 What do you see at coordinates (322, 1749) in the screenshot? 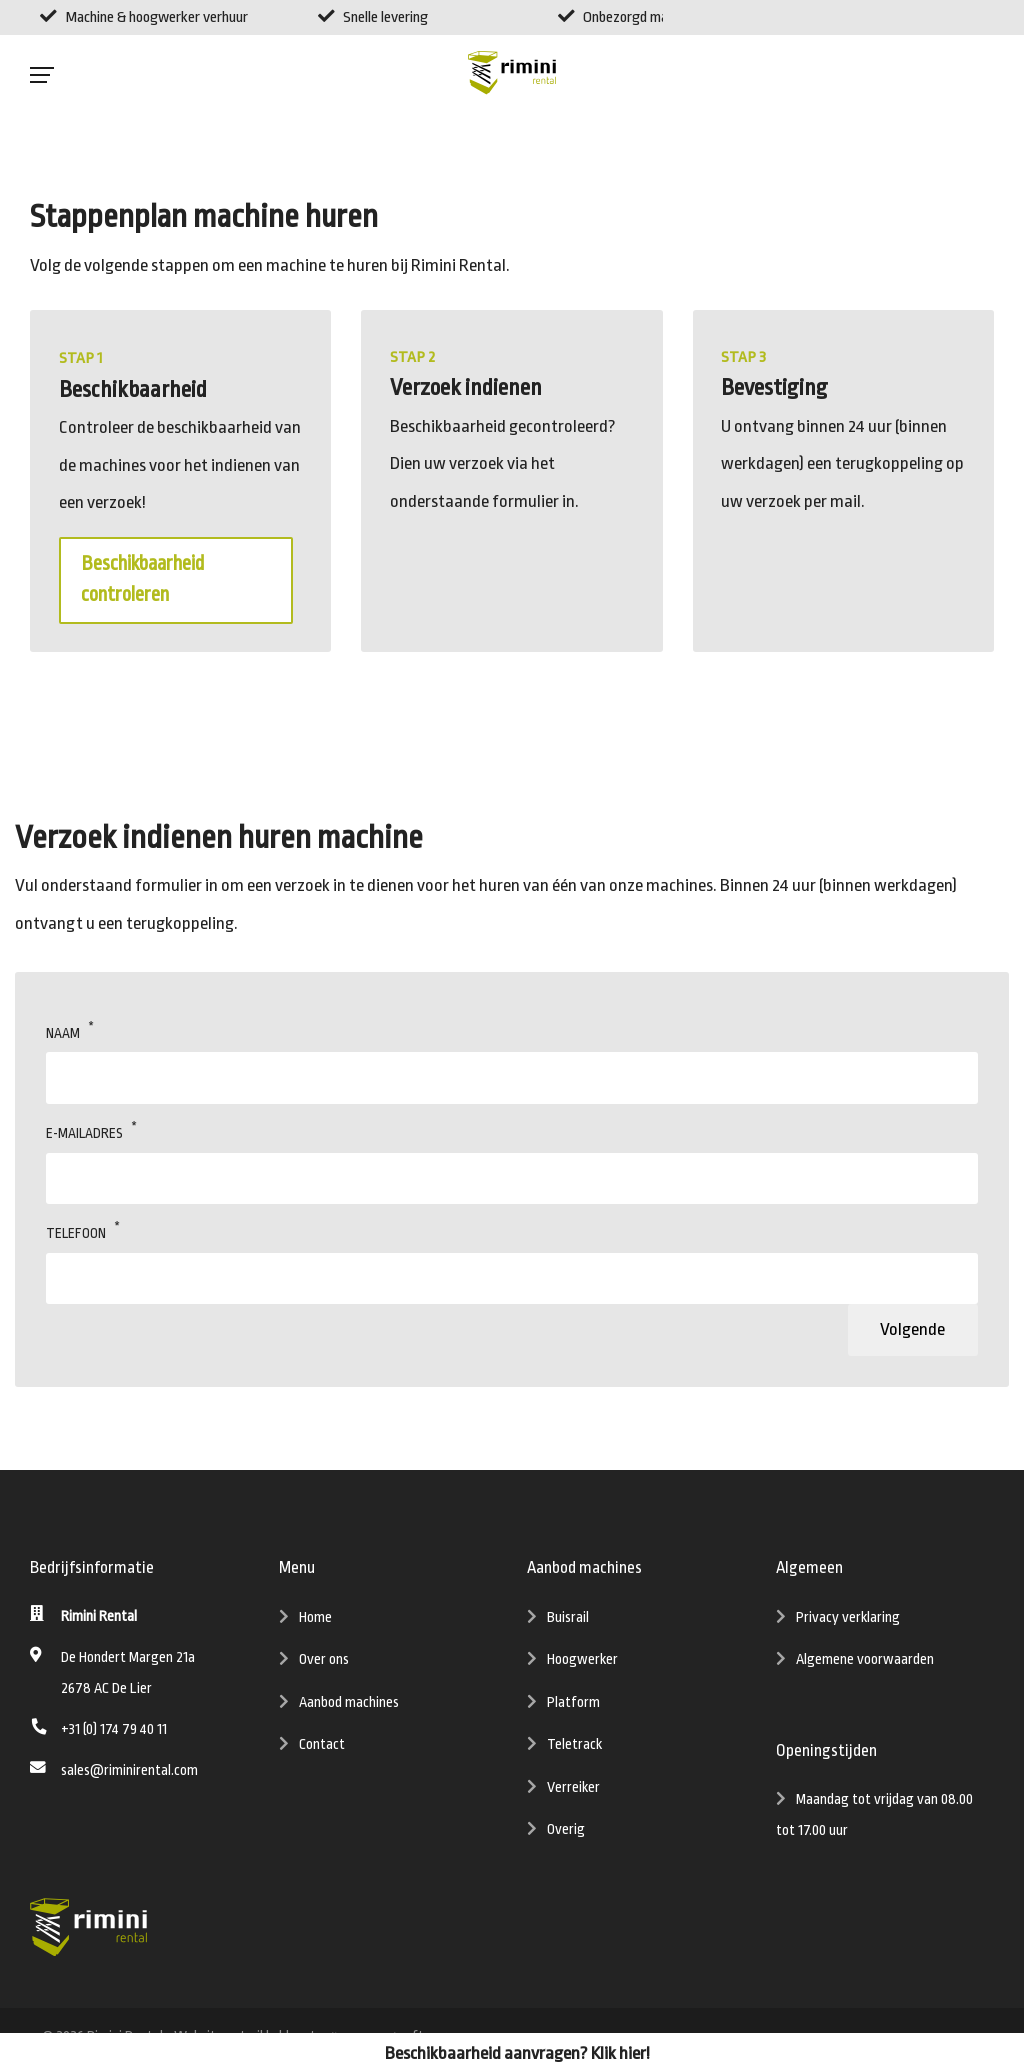
I see `Contact` at bounding box center [322, 1749].